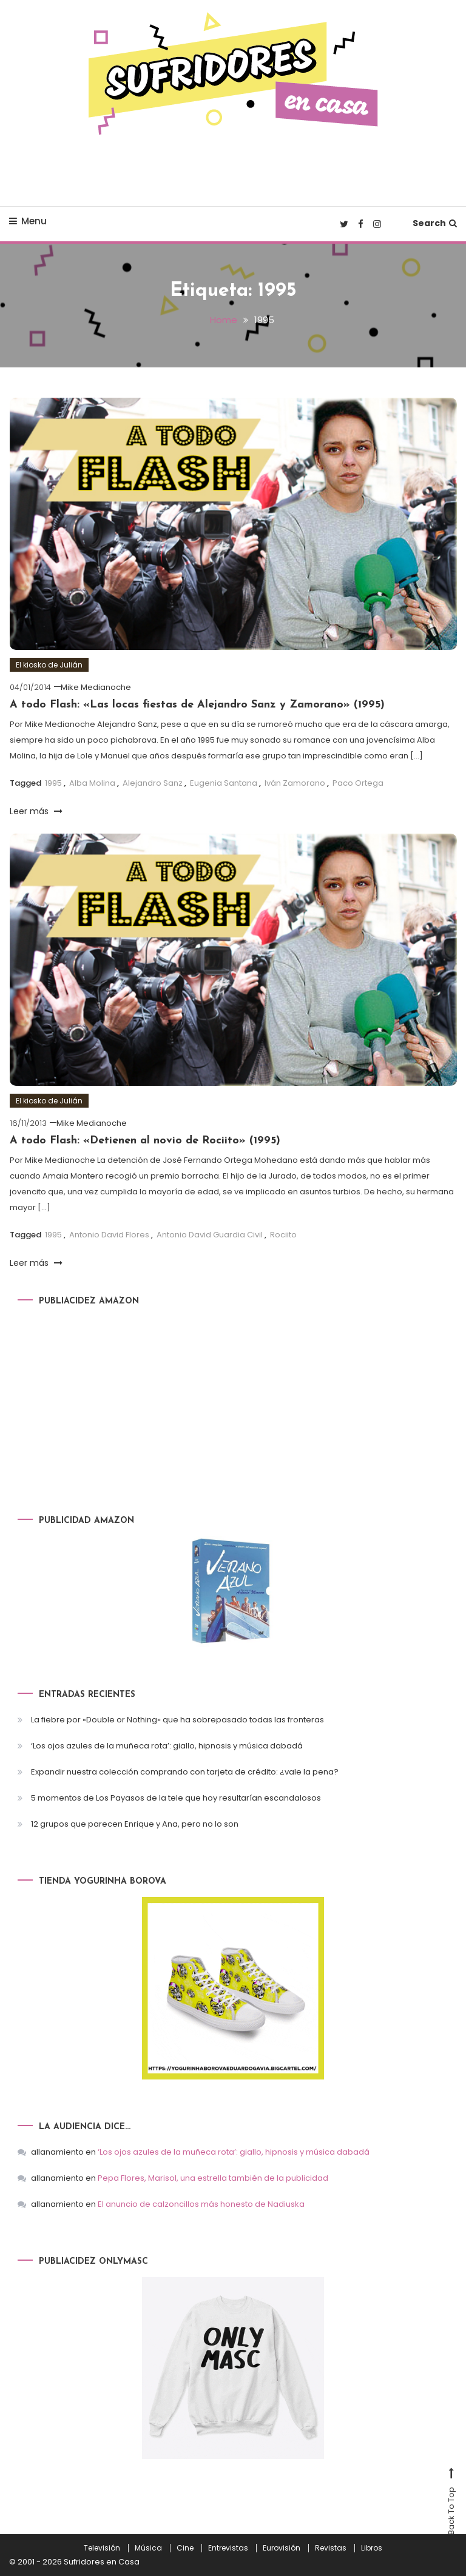 The width and height of the screenshot is (466, 2576). I want to click on A todo Flash: «Las locas fiestas de Alejandro Sanz y Zamorano» (1995), so click(197, 704).